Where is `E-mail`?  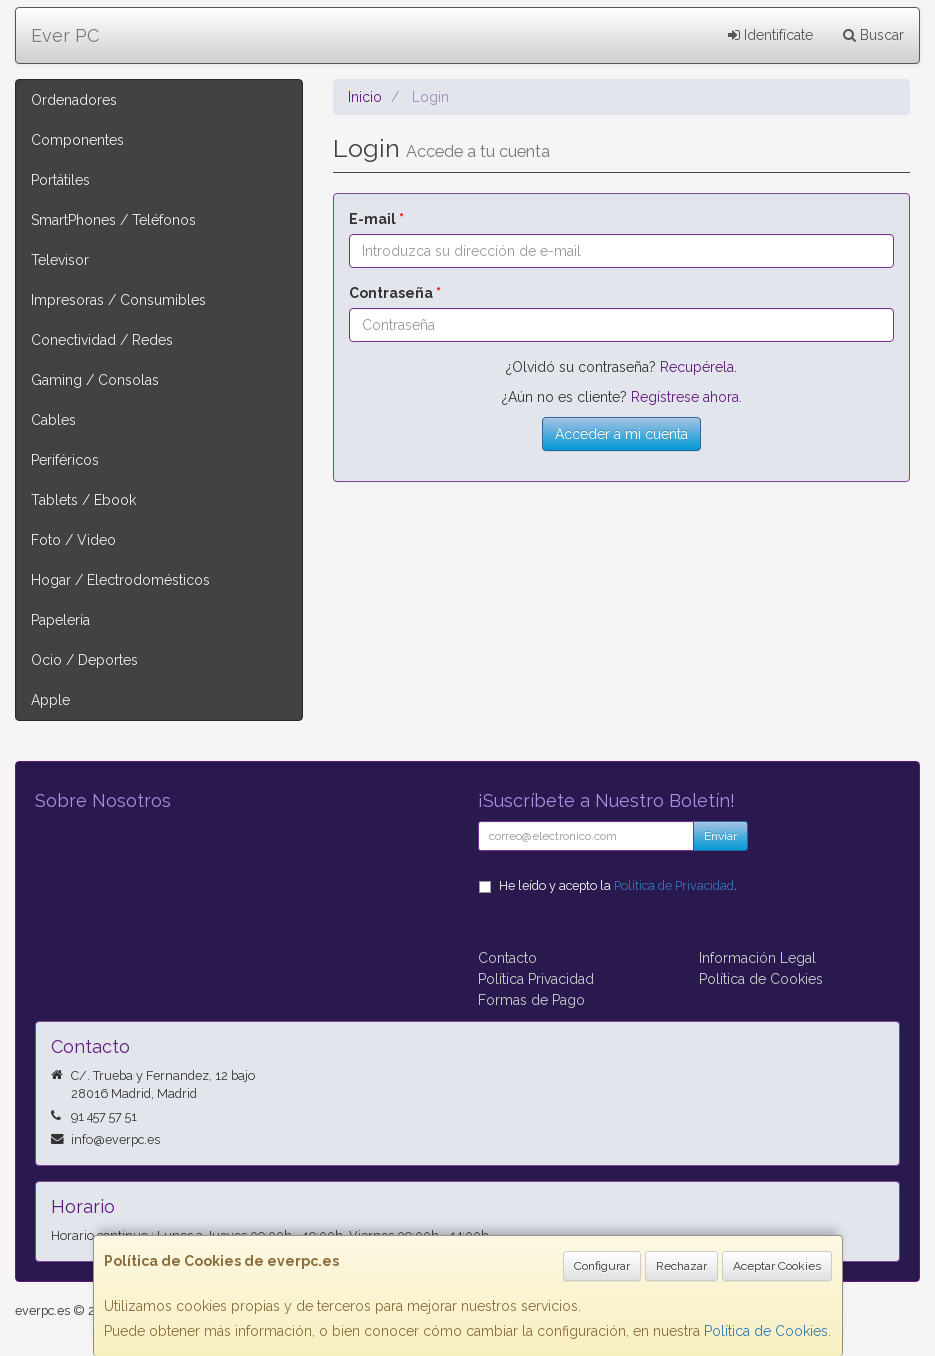
E-mail is located at coordinates (376, 219).